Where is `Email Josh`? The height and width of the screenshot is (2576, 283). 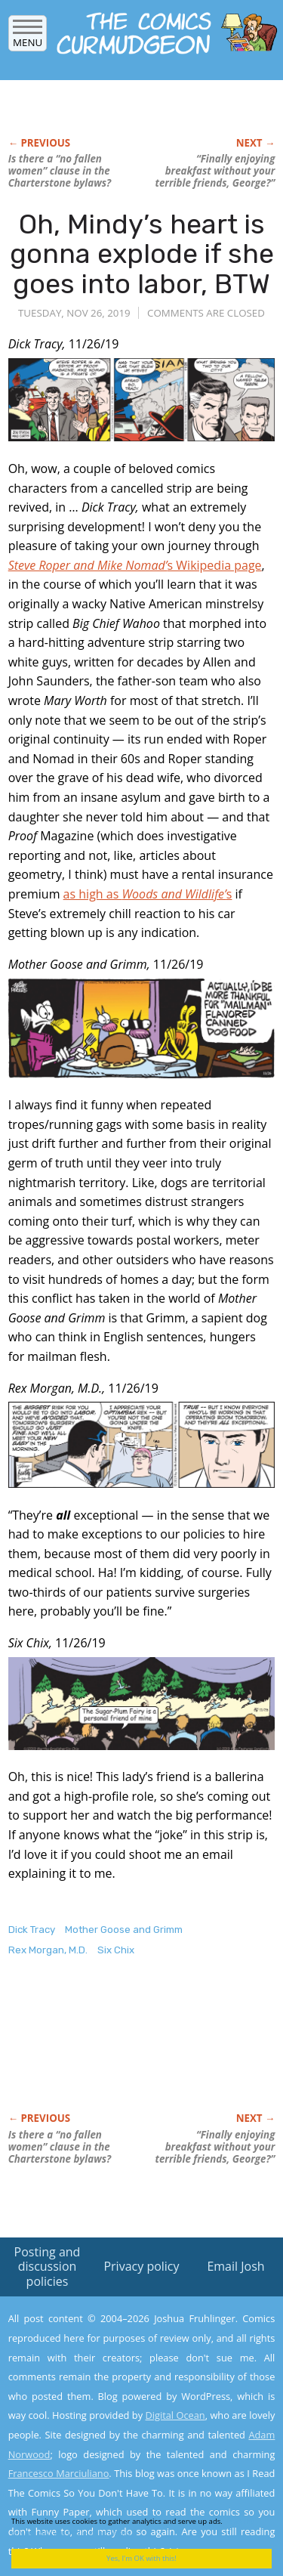
Email Josh is located at coordinates (235, 2266).